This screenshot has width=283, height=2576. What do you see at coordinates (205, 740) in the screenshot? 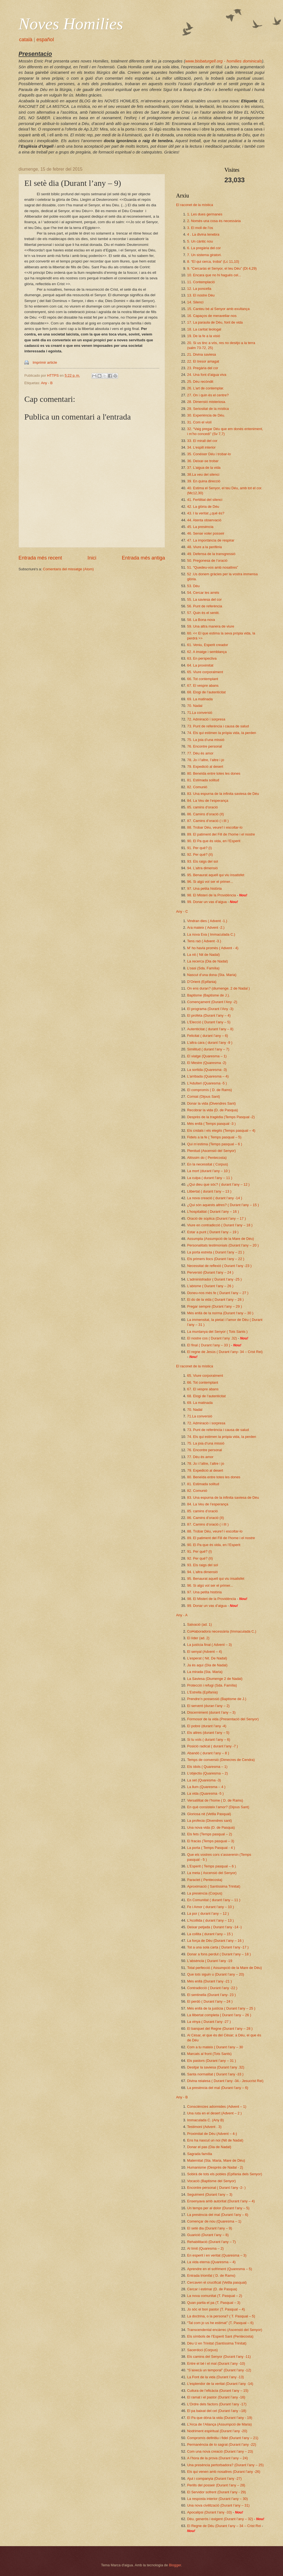
I see `75. La joia d’una missió` at bounding box center [205, 740].